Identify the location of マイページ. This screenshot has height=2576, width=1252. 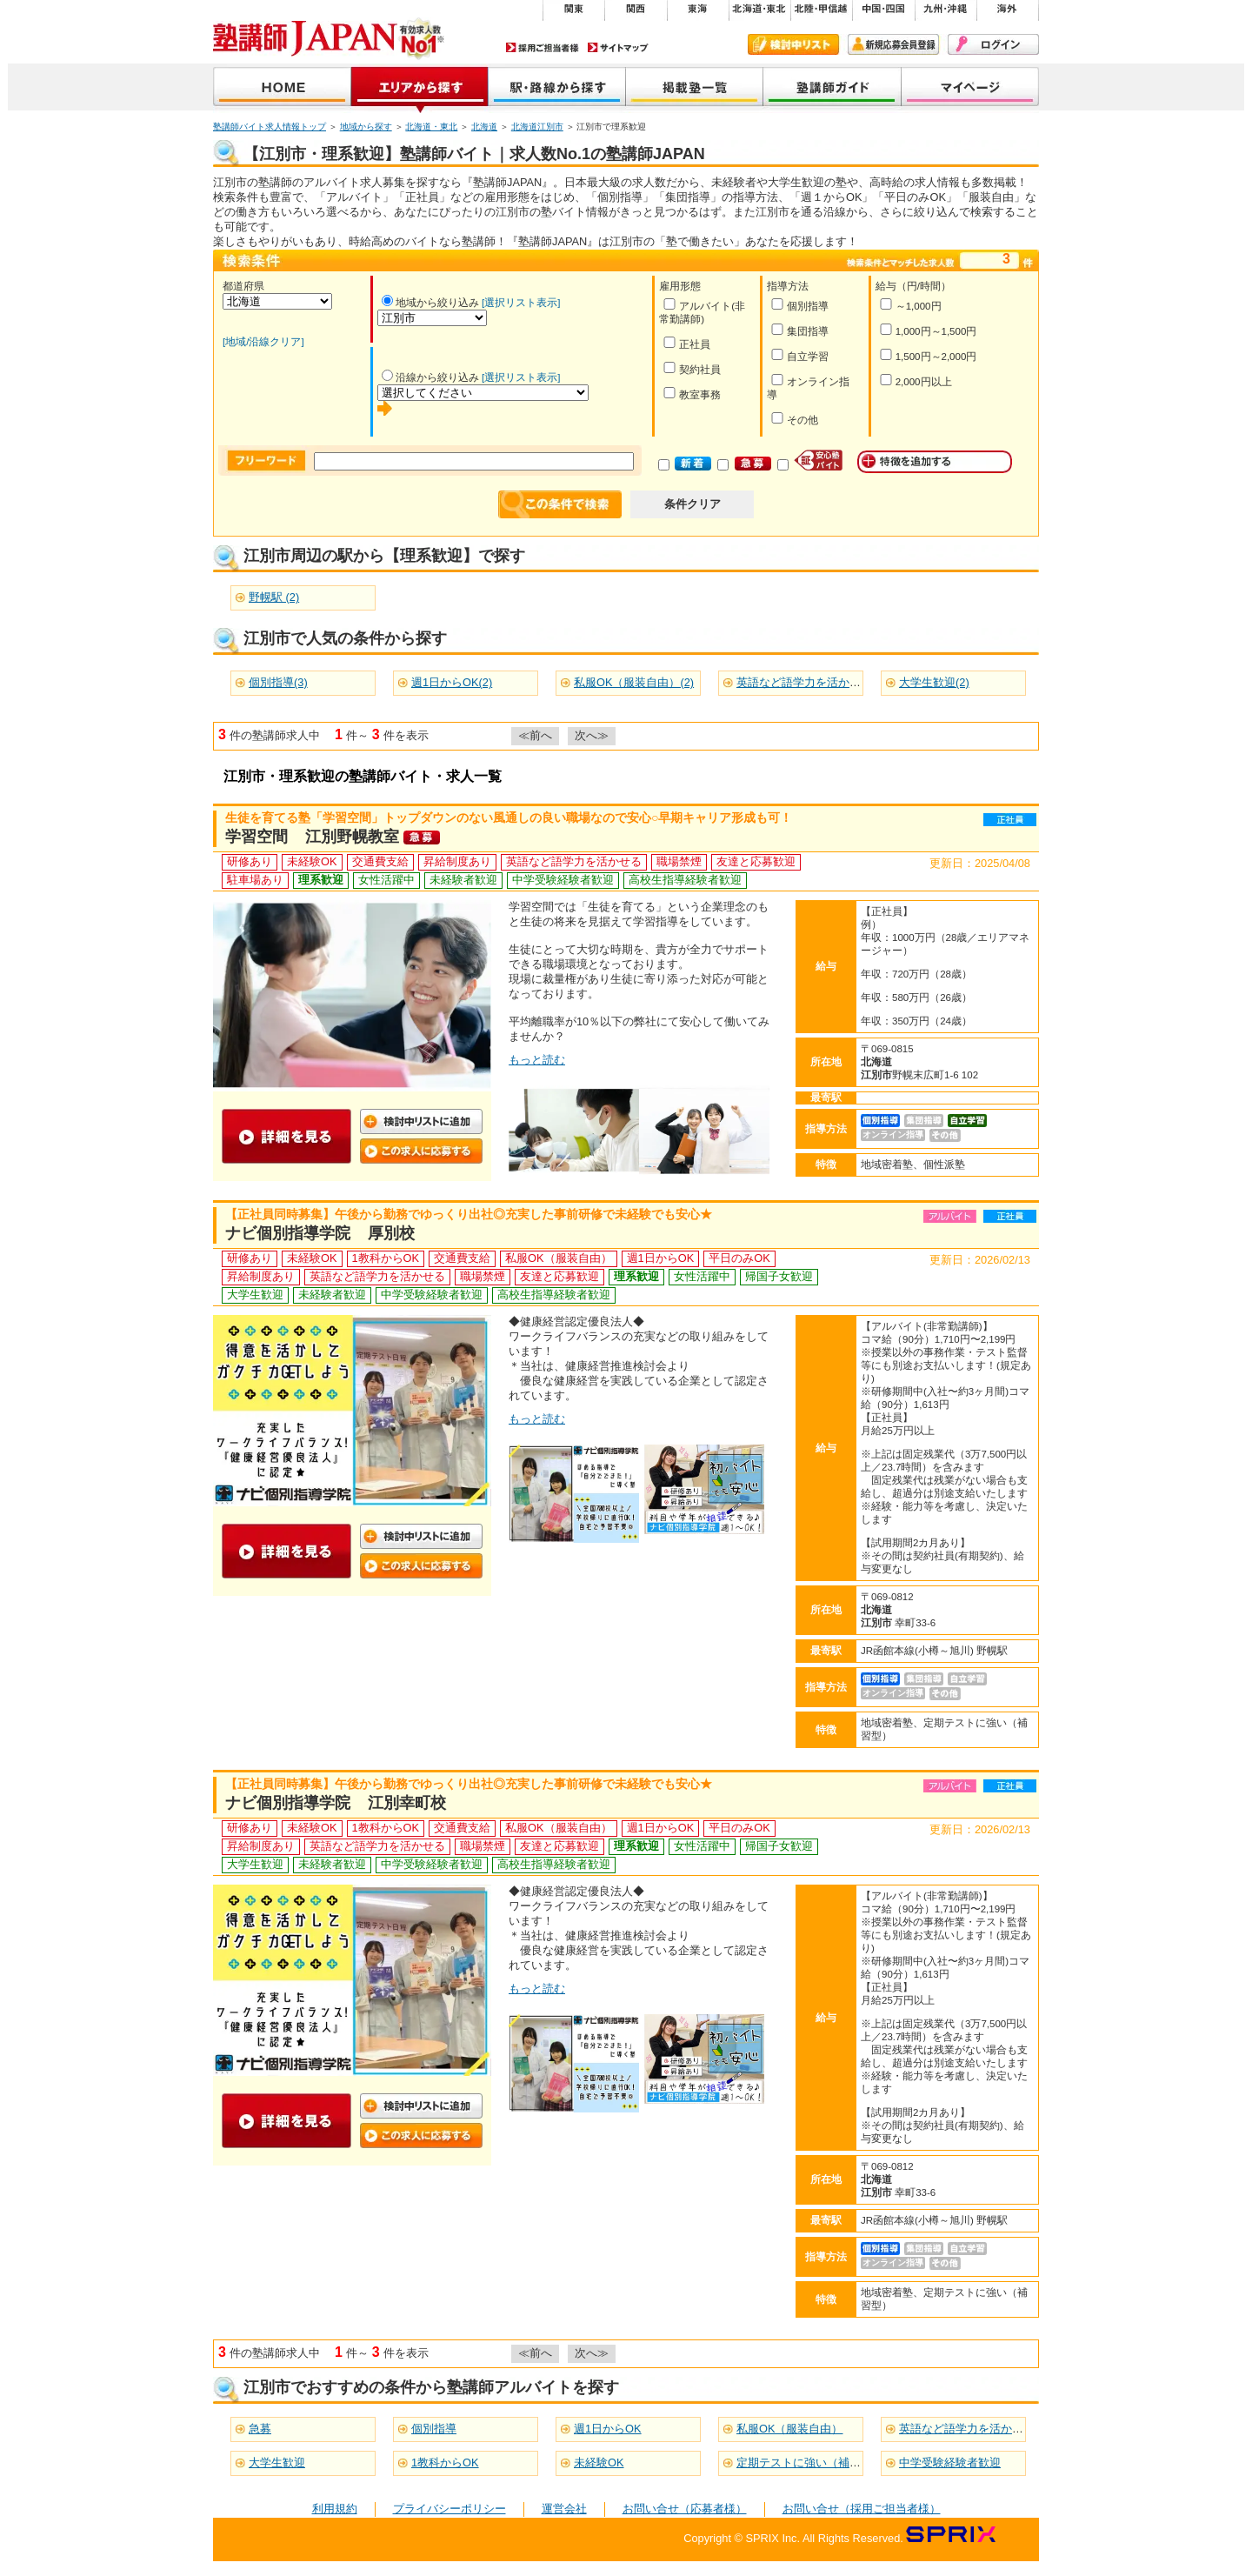
(970, 88).